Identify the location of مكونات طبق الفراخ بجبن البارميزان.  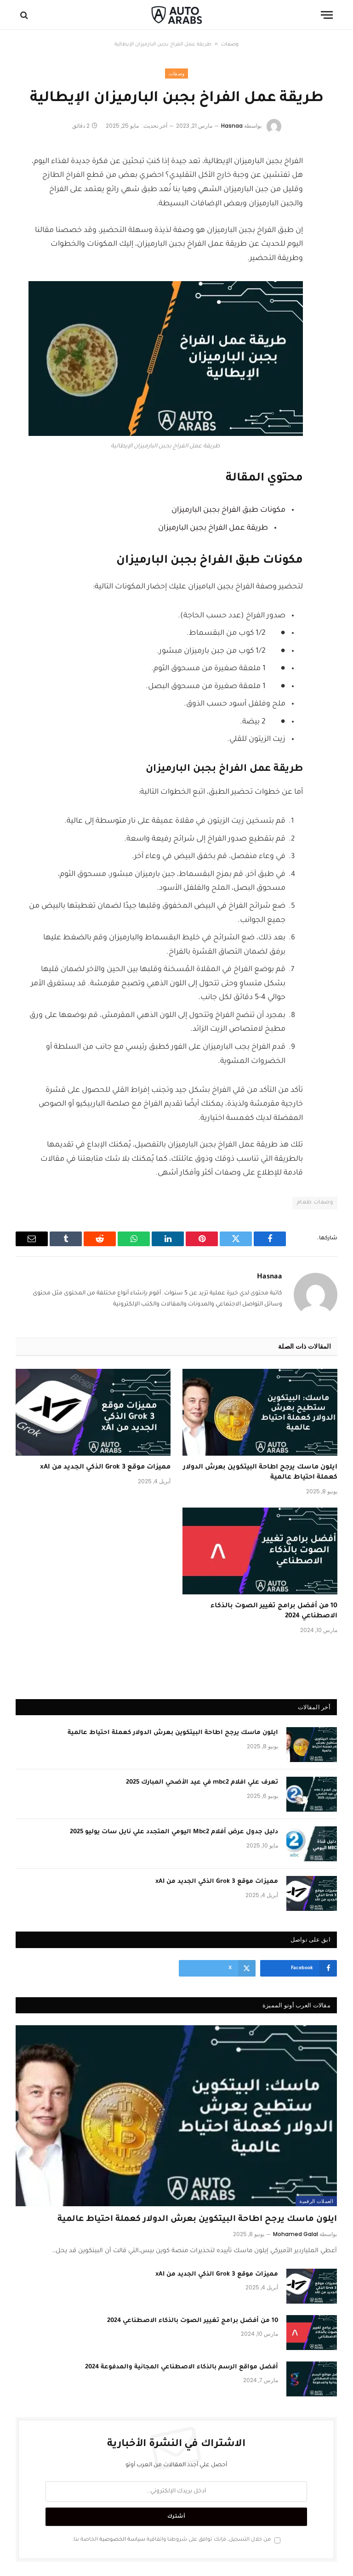
(228, 510).